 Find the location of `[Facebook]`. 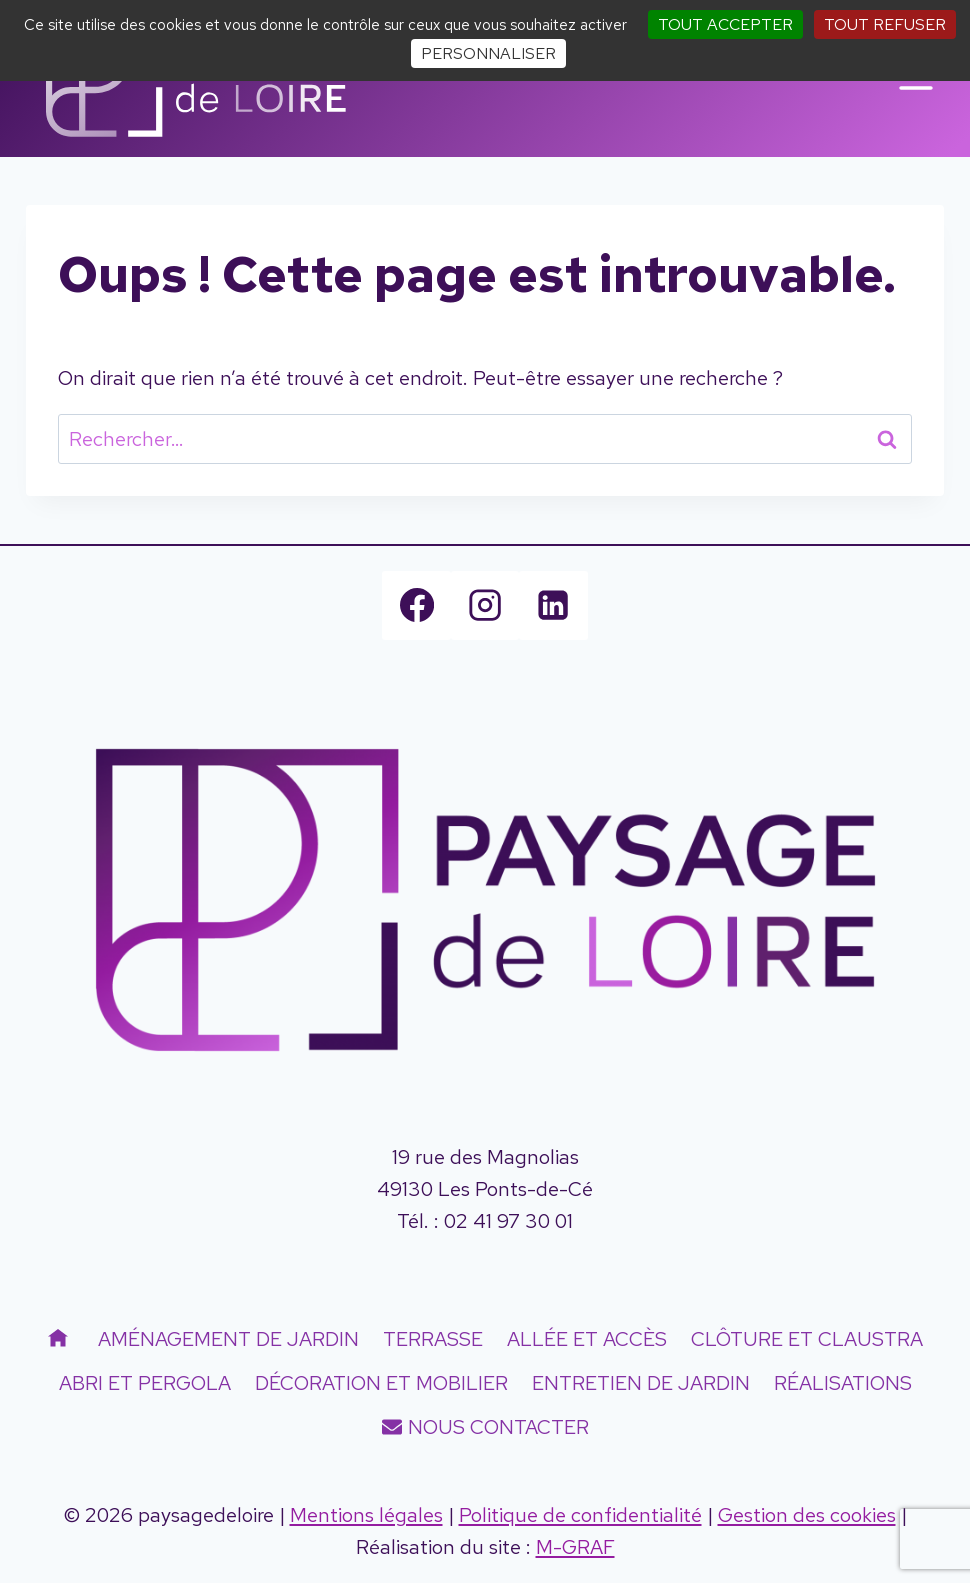

[Facebook] is located at coordinates (416, 605).